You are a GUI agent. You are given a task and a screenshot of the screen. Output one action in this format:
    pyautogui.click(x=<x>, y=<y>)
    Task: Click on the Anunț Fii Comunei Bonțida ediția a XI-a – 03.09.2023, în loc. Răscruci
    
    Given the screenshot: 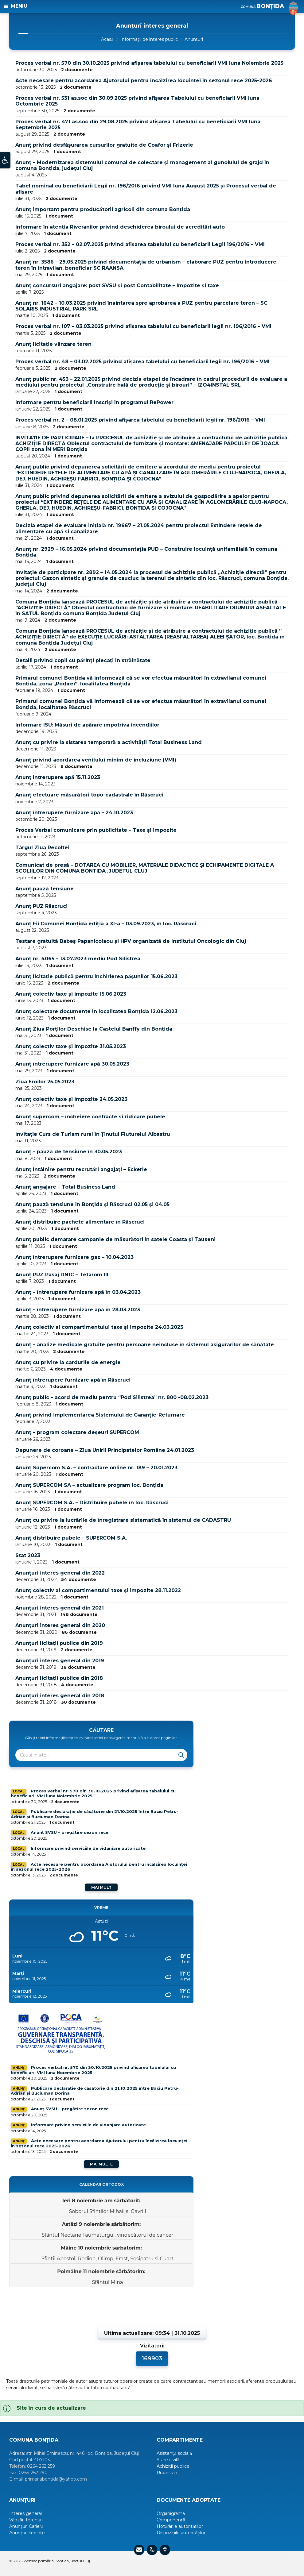 What is the action you would take?
    pyautogui.click(x=105, y=924)
    